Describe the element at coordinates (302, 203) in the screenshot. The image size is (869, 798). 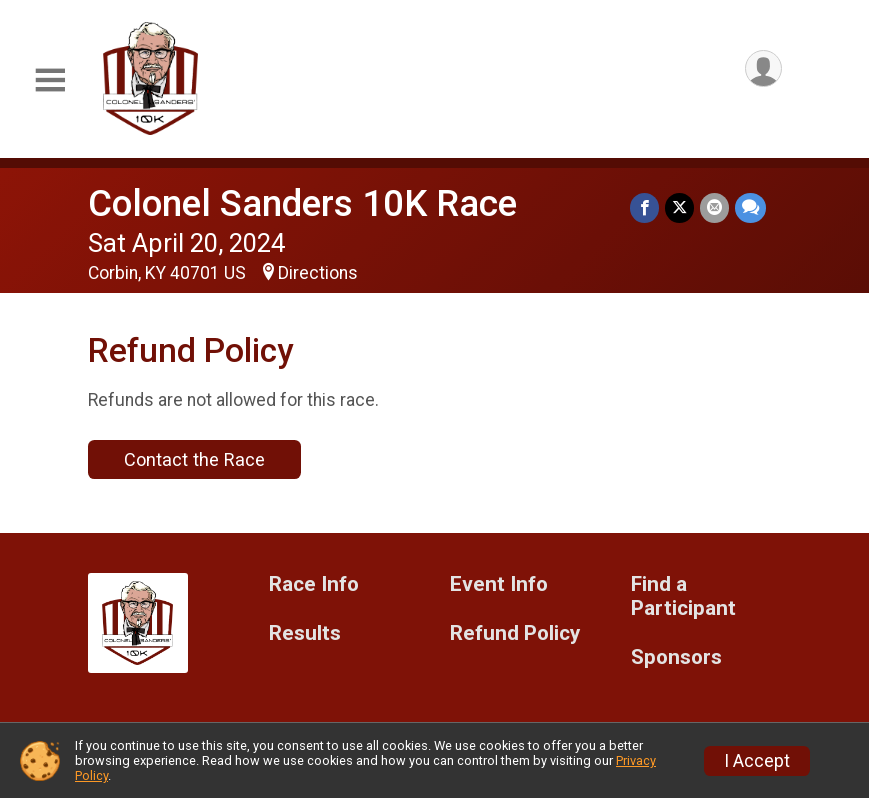
I see `Colonel Sanders 10K Race` at that location.